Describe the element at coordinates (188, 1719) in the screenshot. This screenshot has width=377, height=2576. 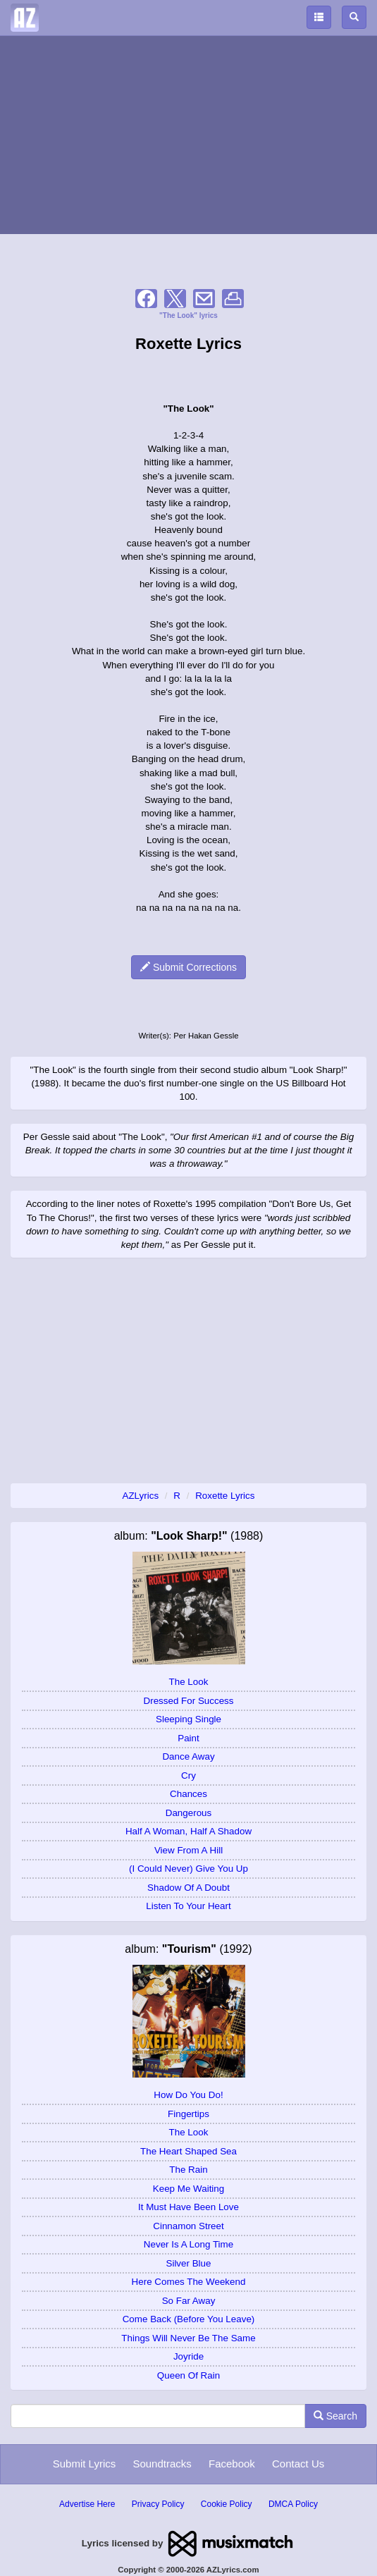
I see `Sleeping Single` at that location.